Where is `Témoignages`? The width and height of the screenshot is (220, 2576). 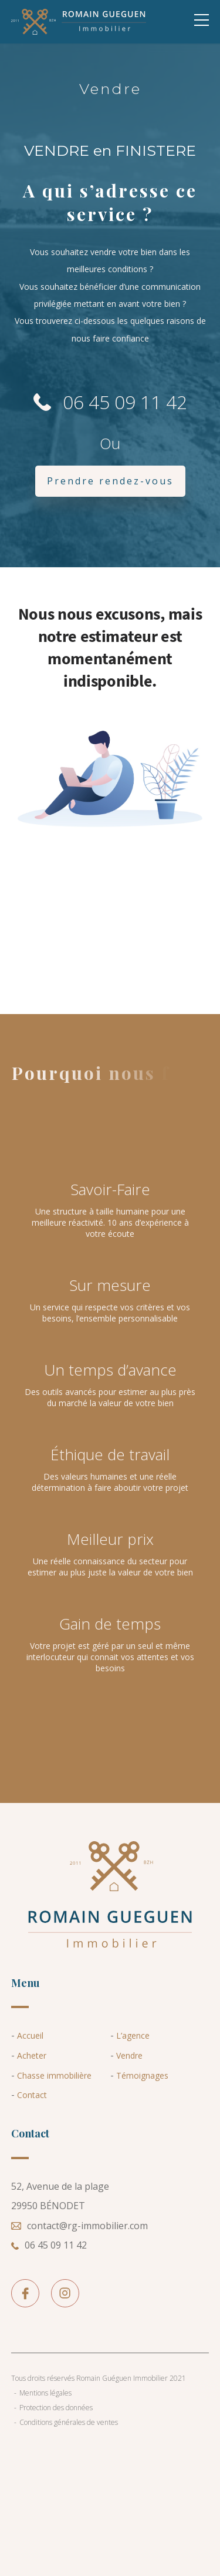
Témoignages is located at coordinates (142, 2075).